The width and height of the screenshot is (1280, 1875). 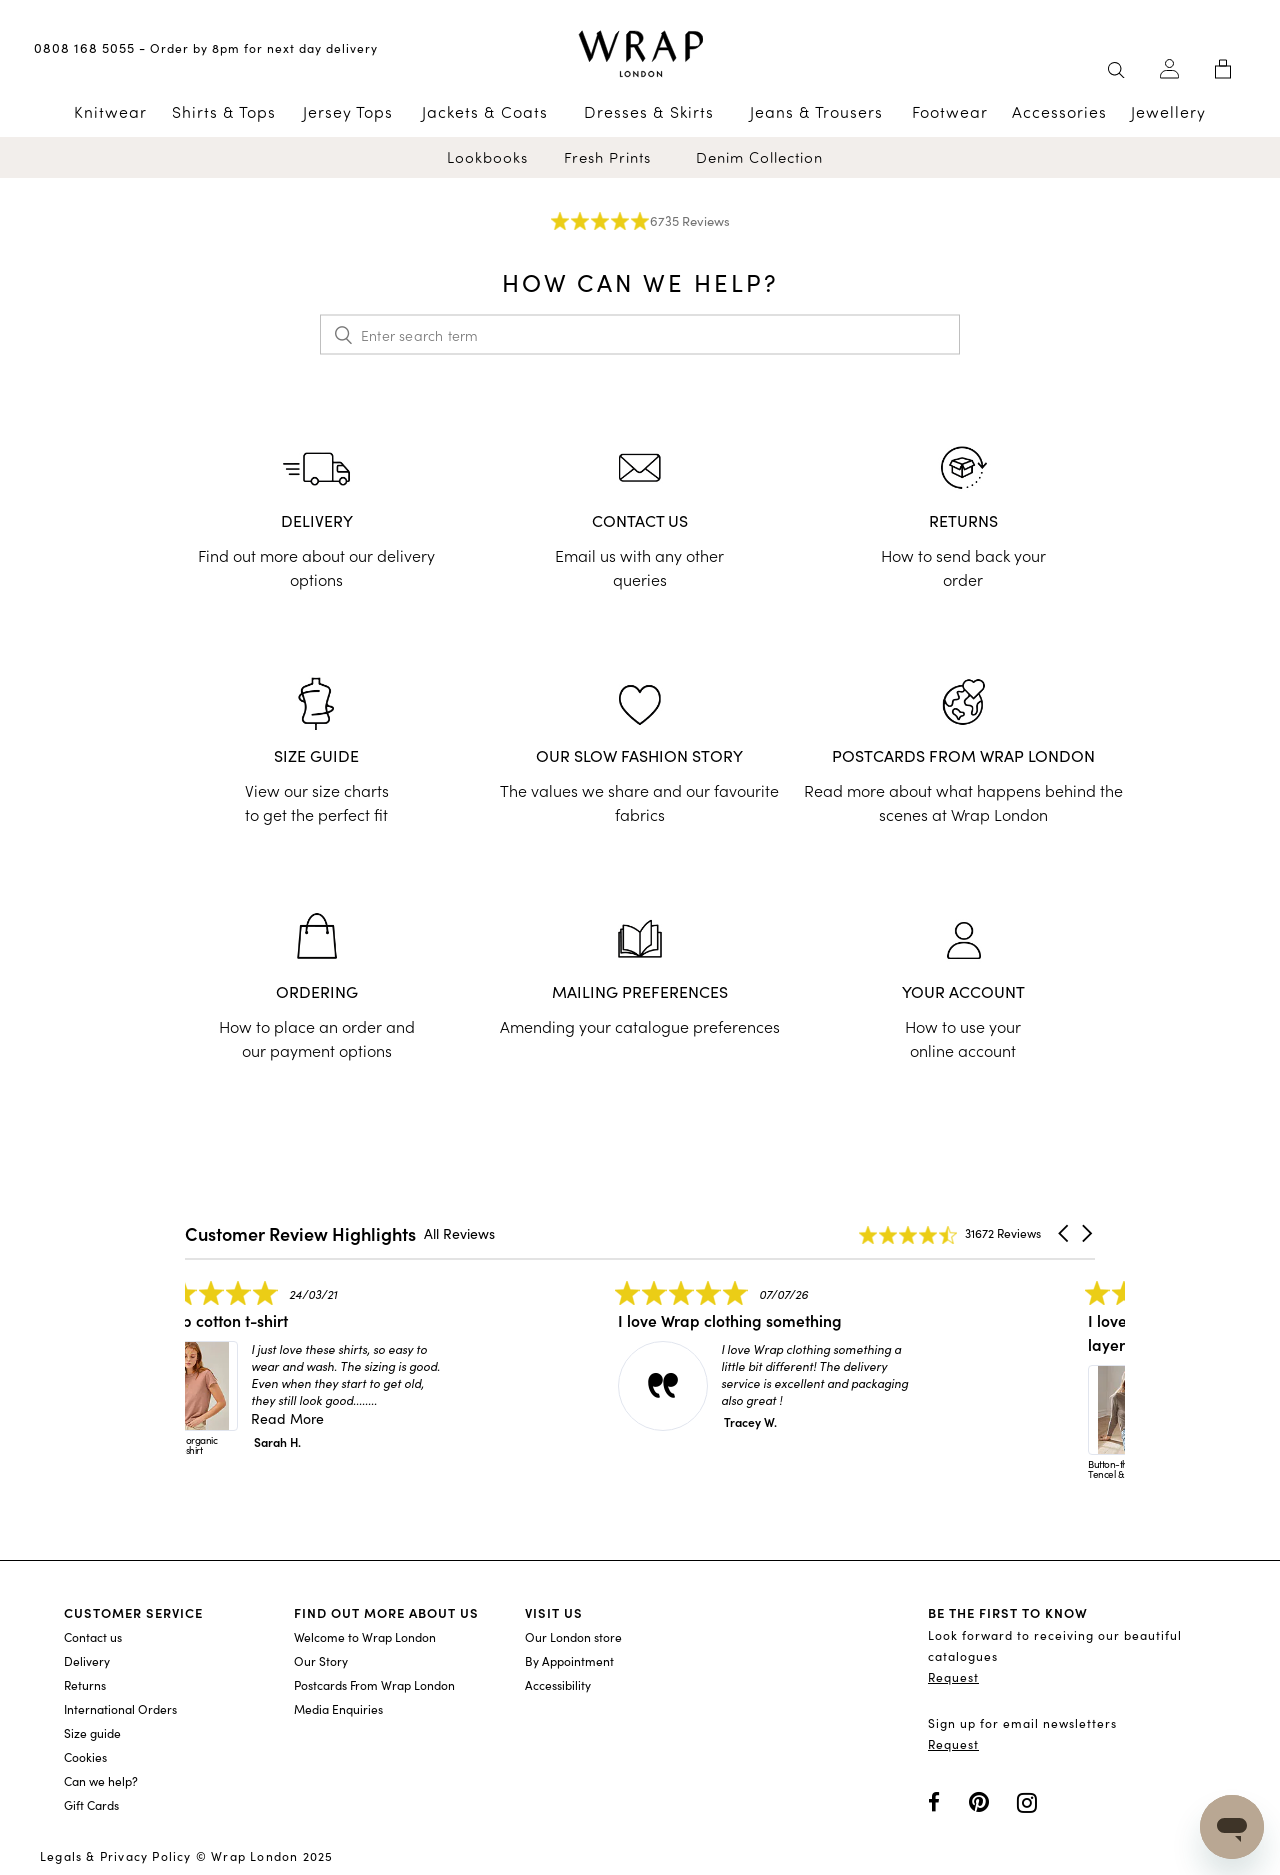 What do you see at coordinates (335, 1378) in the screenshot?
I see `[listitem]` at bounding box center [335, 1378].